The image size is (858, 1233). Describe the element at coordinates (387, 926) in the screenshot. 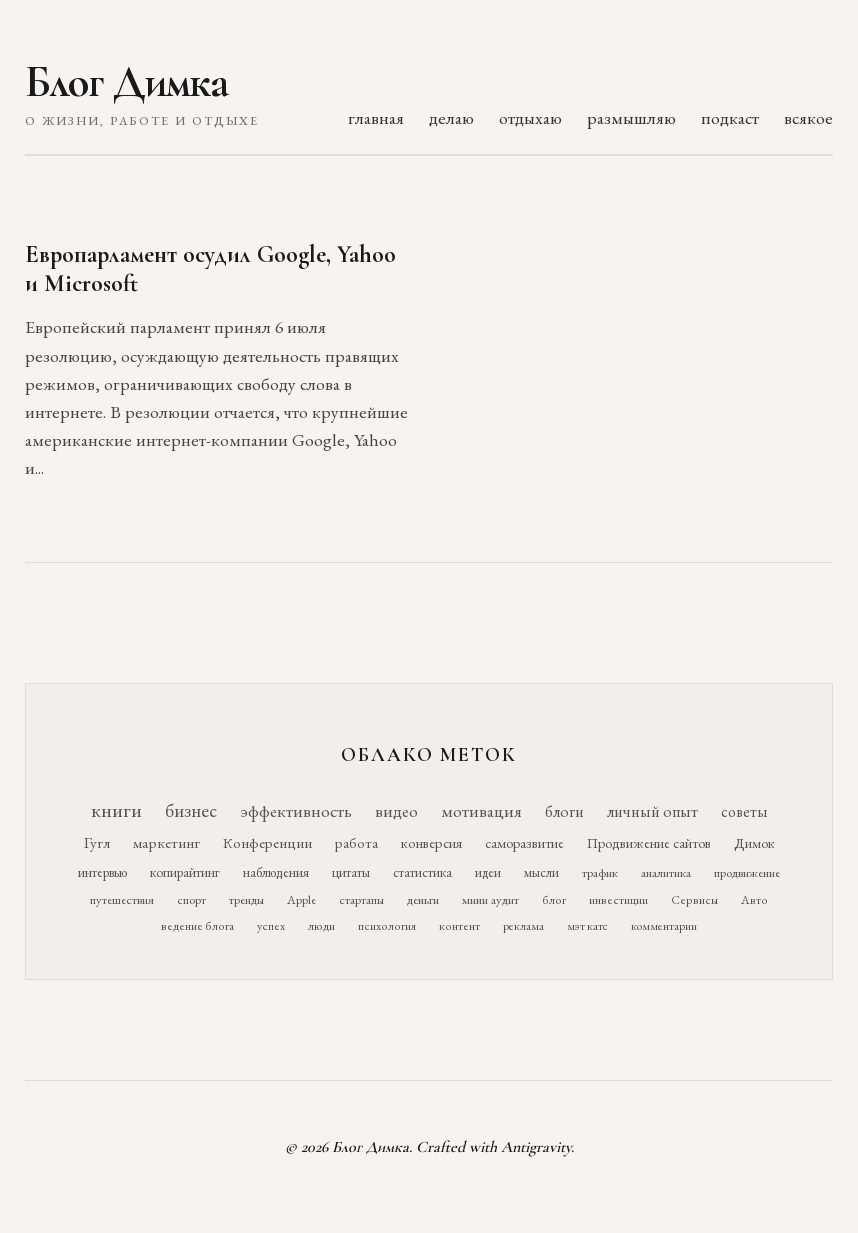

I see `психология [психология (10 элементов)]` at that location.